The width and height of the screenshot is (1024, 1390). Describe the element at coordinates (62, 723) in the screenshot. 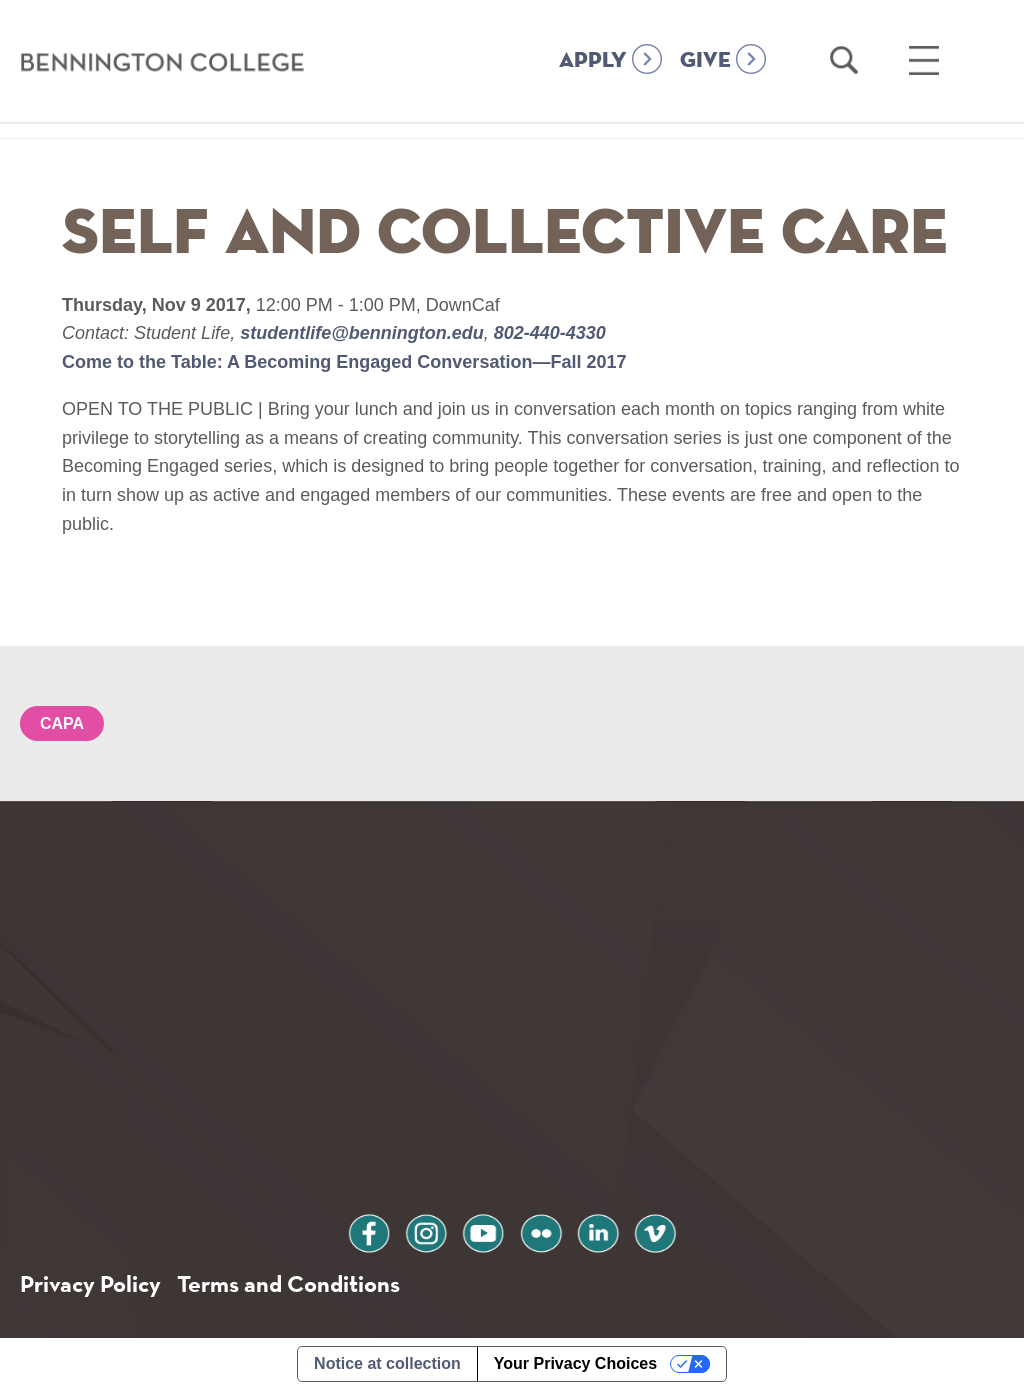

I see `CAPA` at that location.